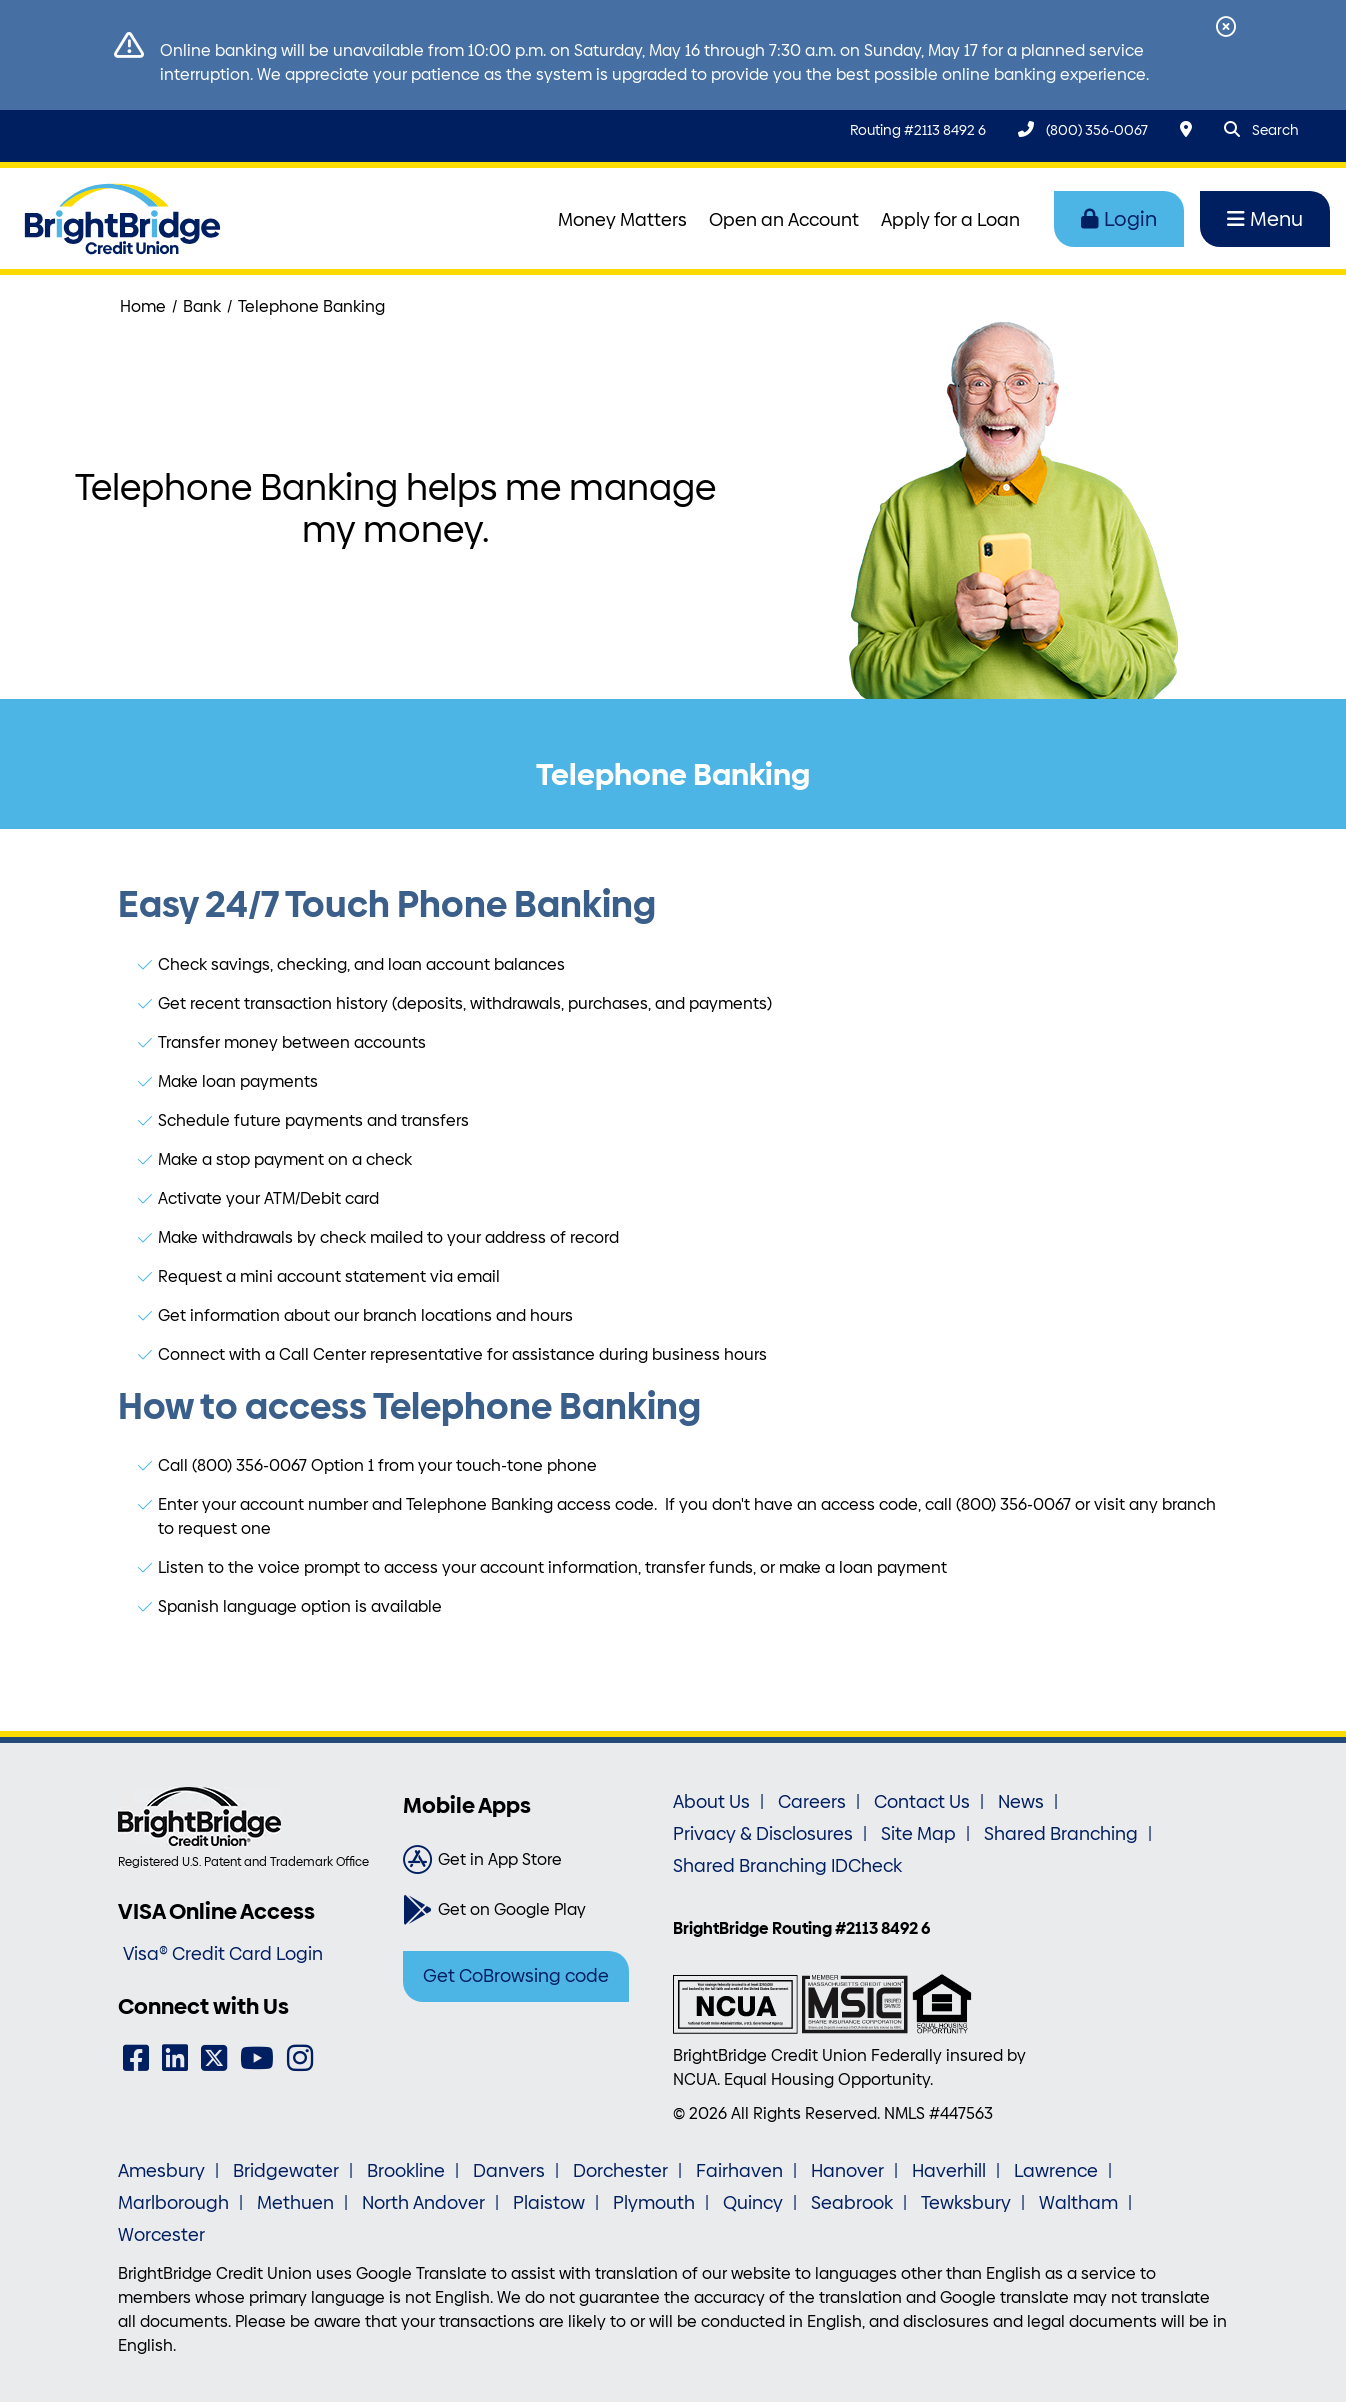 The height and width of the screenshot is (2402, 1346). I want to click on Menu, so click(1265, 219).